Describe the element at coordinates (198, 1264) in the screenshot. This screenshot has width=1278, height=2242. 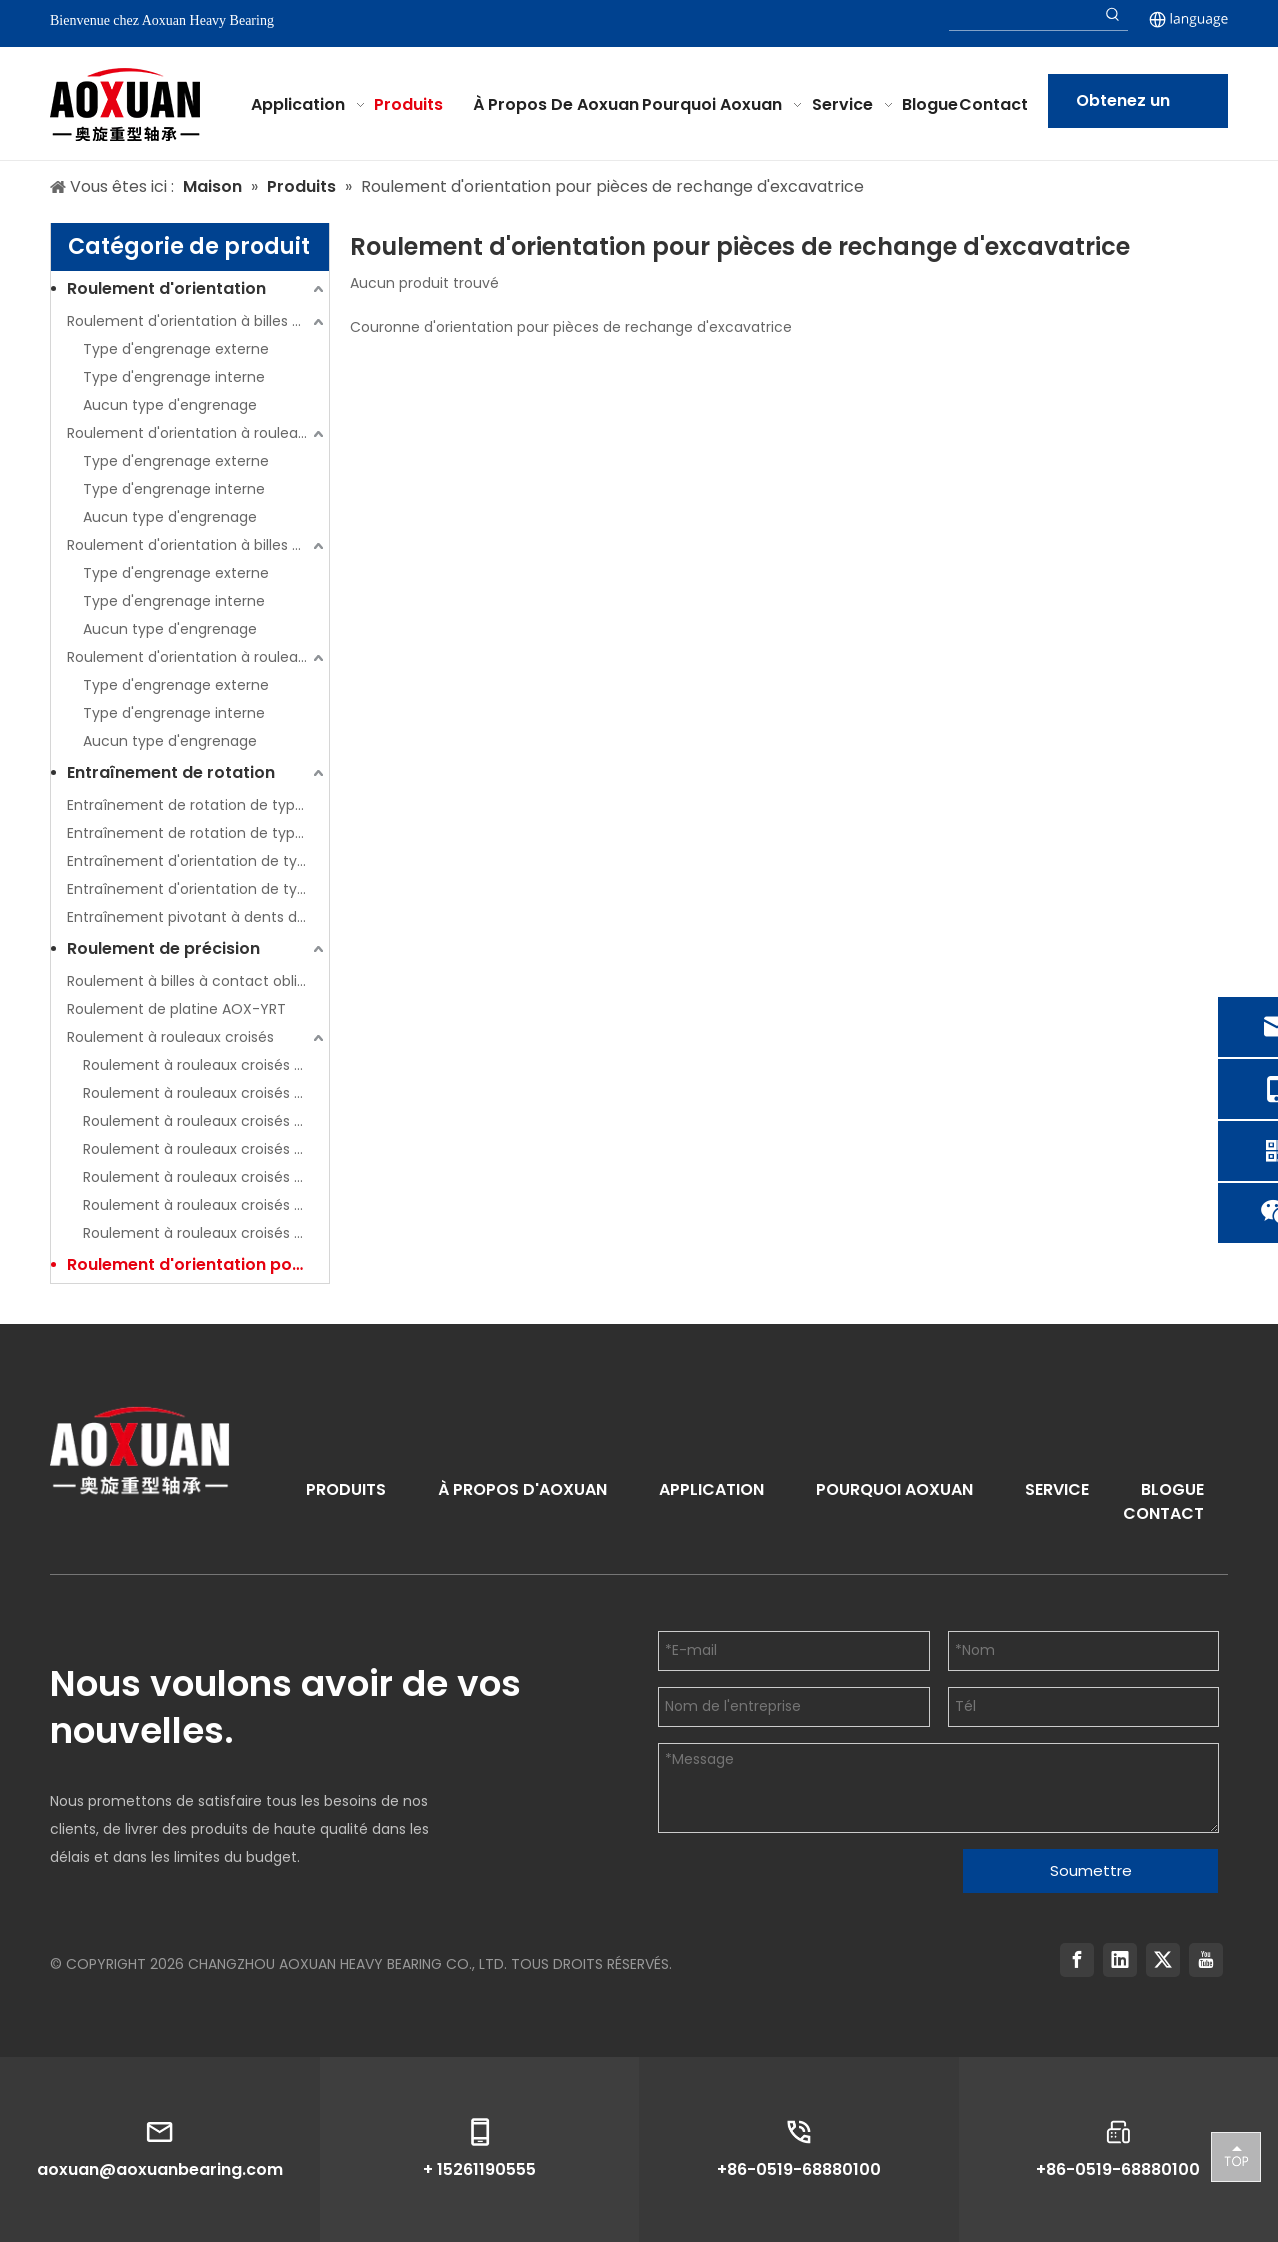
I see `Roulement d'orientation pour pièces de rechange d'excavatrice` at that location.